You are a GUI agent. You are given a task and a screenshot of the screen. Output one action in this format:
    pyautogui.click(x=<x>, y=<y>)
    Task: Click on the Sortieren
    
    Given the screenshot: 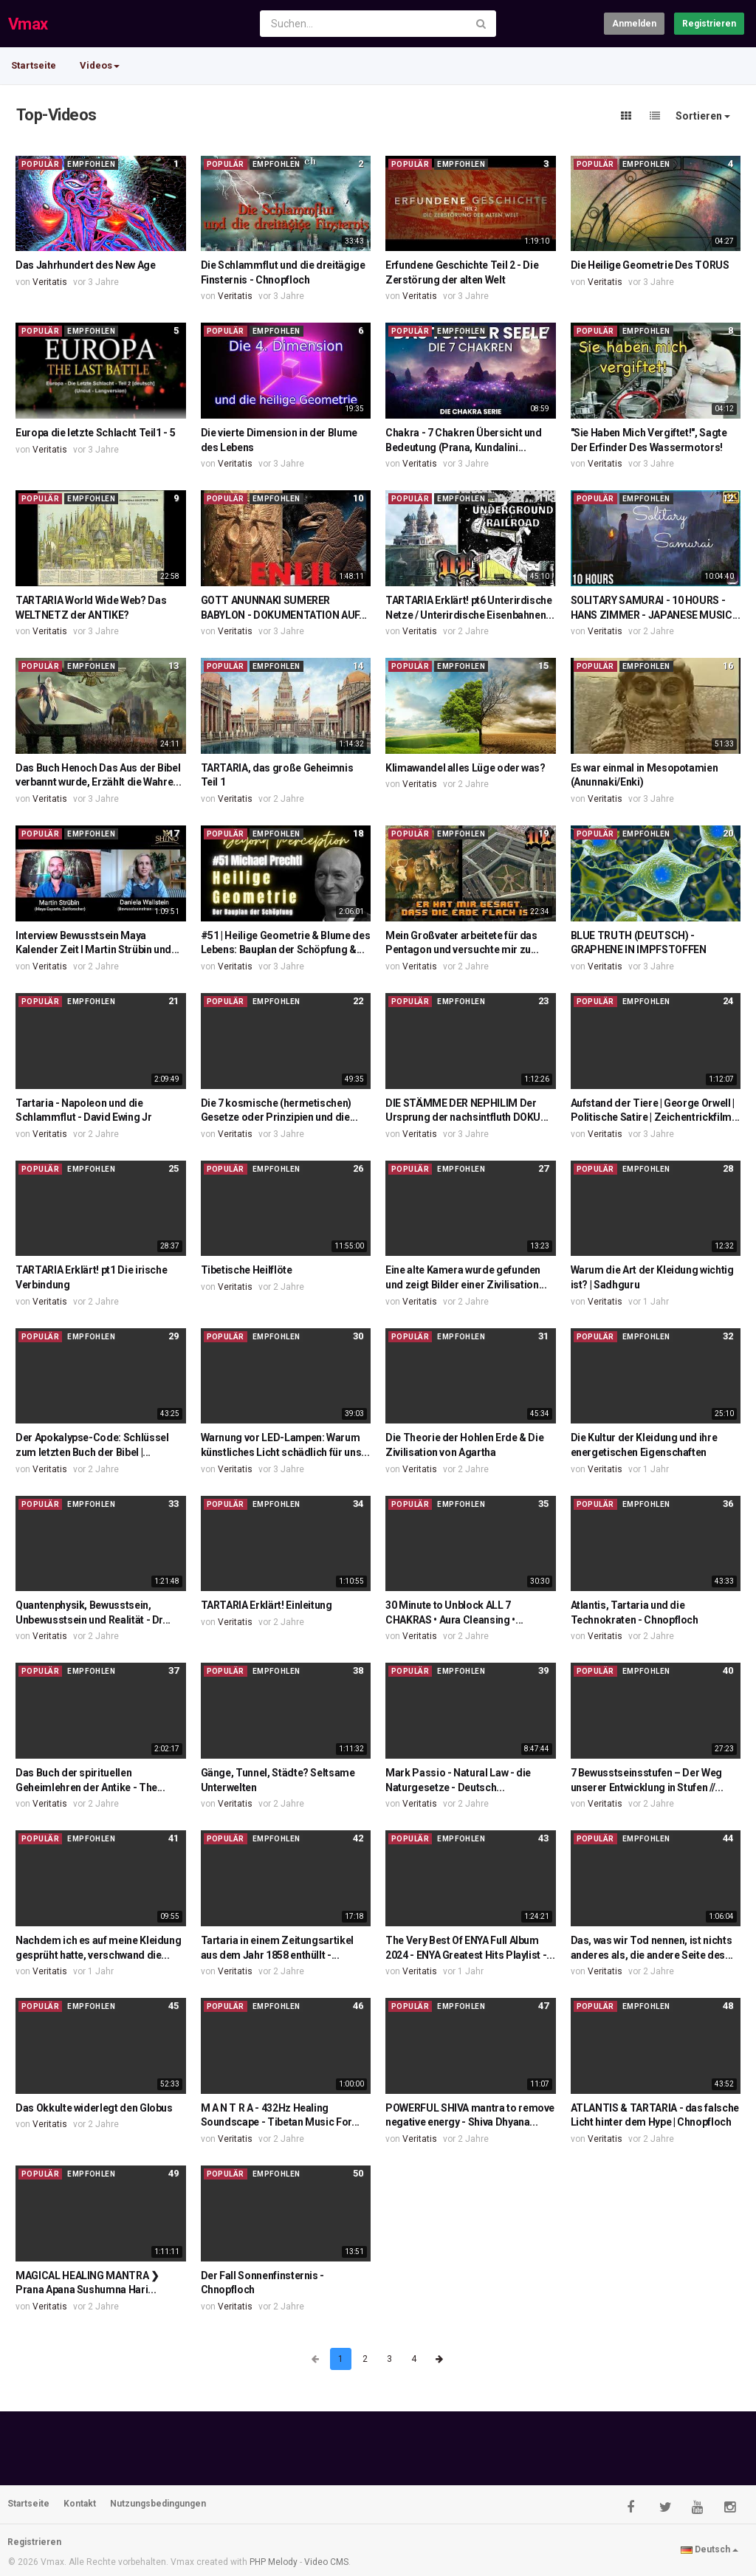 What is the action you would take?
    pyautogui.click(x=703, y=116)
    